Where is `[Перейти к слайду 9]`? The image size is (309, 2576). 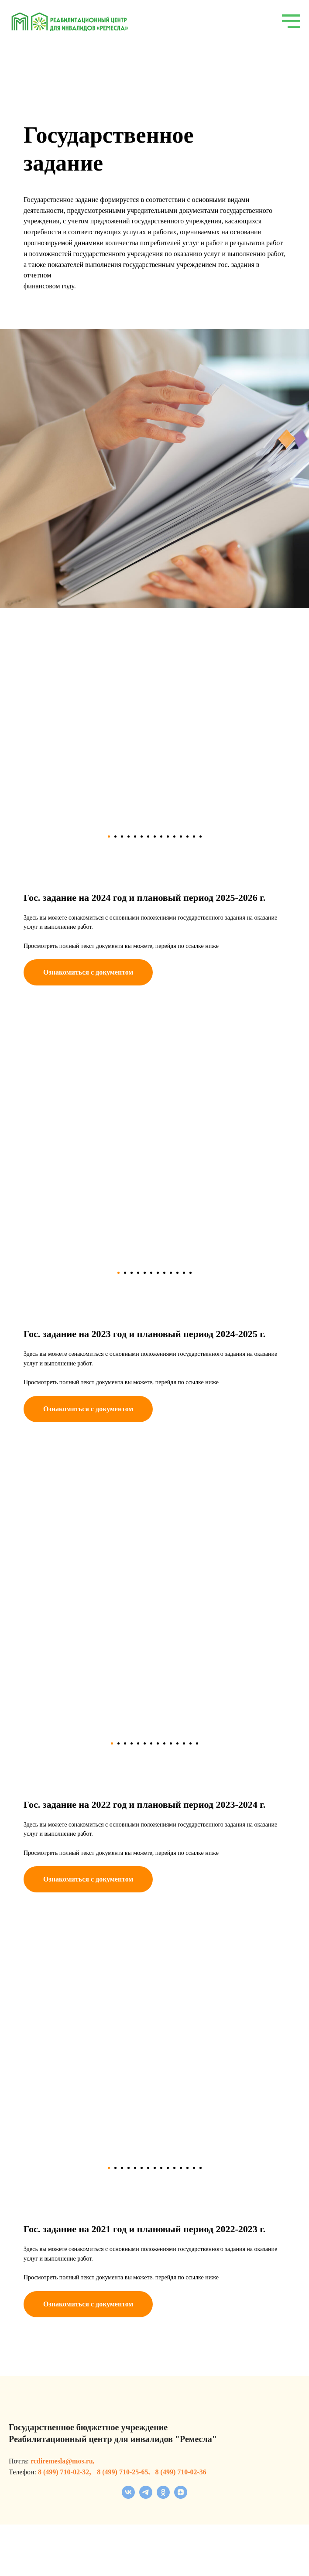 [Перейти к слайду 9] is located at coordinates (161, 836).